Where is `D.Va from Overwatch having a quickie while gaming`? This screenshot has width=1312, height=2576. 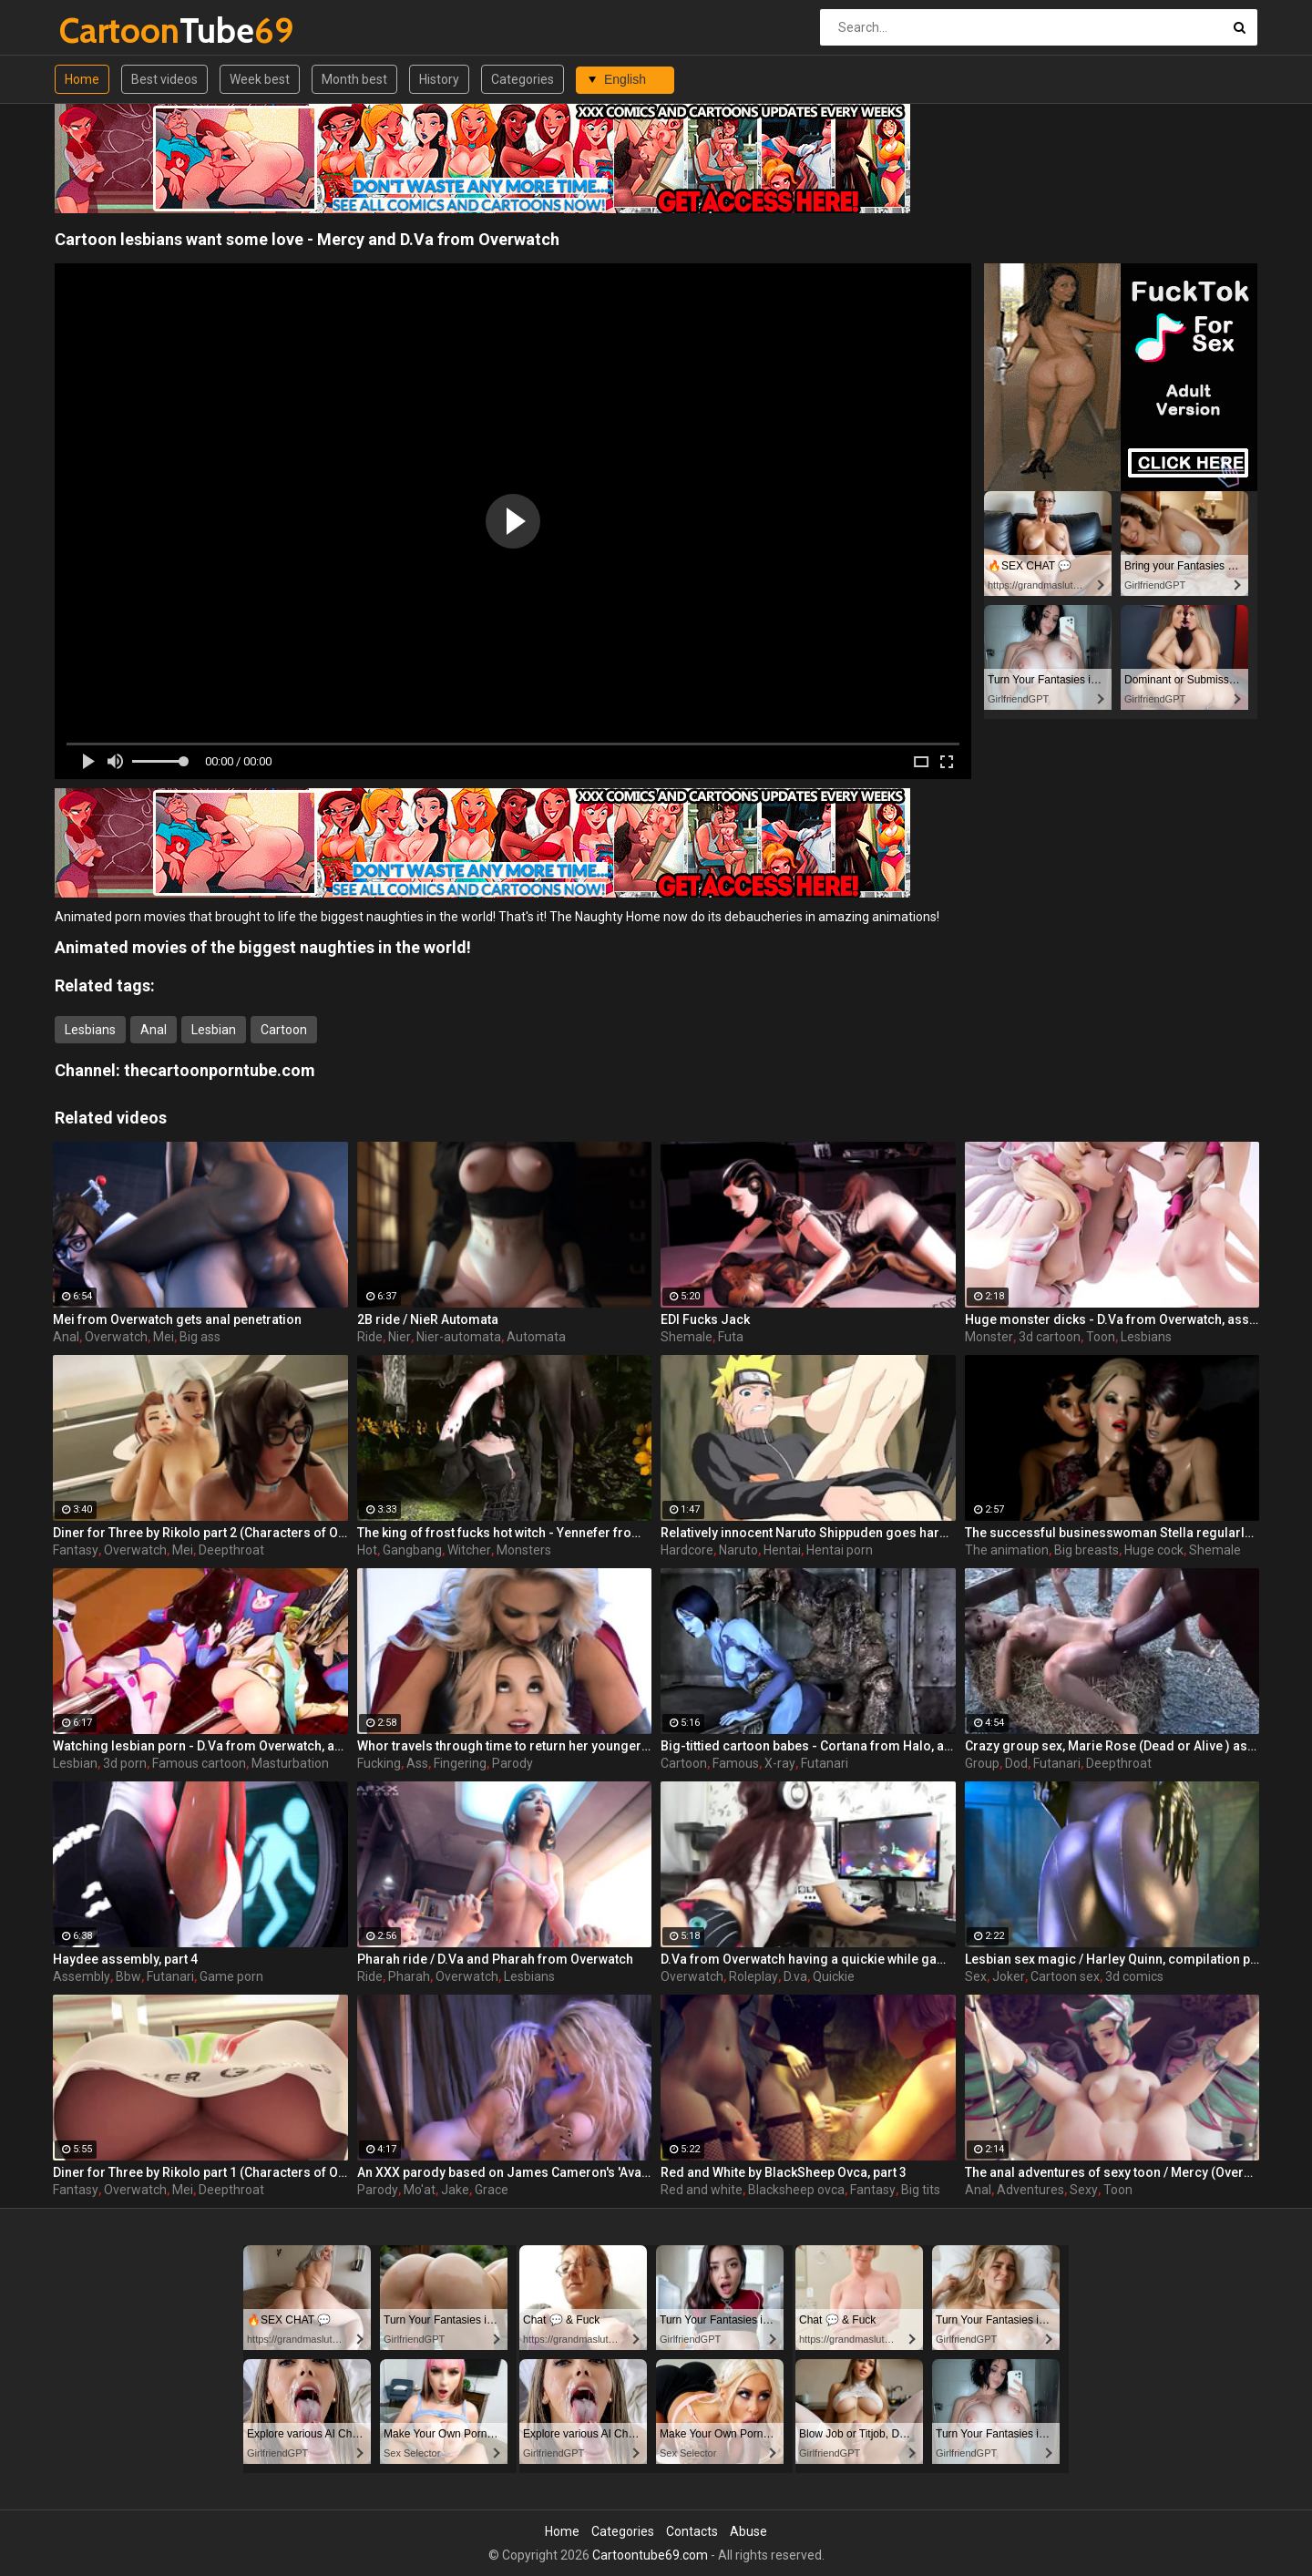
D.Va from Overwatch having a quickie while gaming is located at coordinates (808, 1959).